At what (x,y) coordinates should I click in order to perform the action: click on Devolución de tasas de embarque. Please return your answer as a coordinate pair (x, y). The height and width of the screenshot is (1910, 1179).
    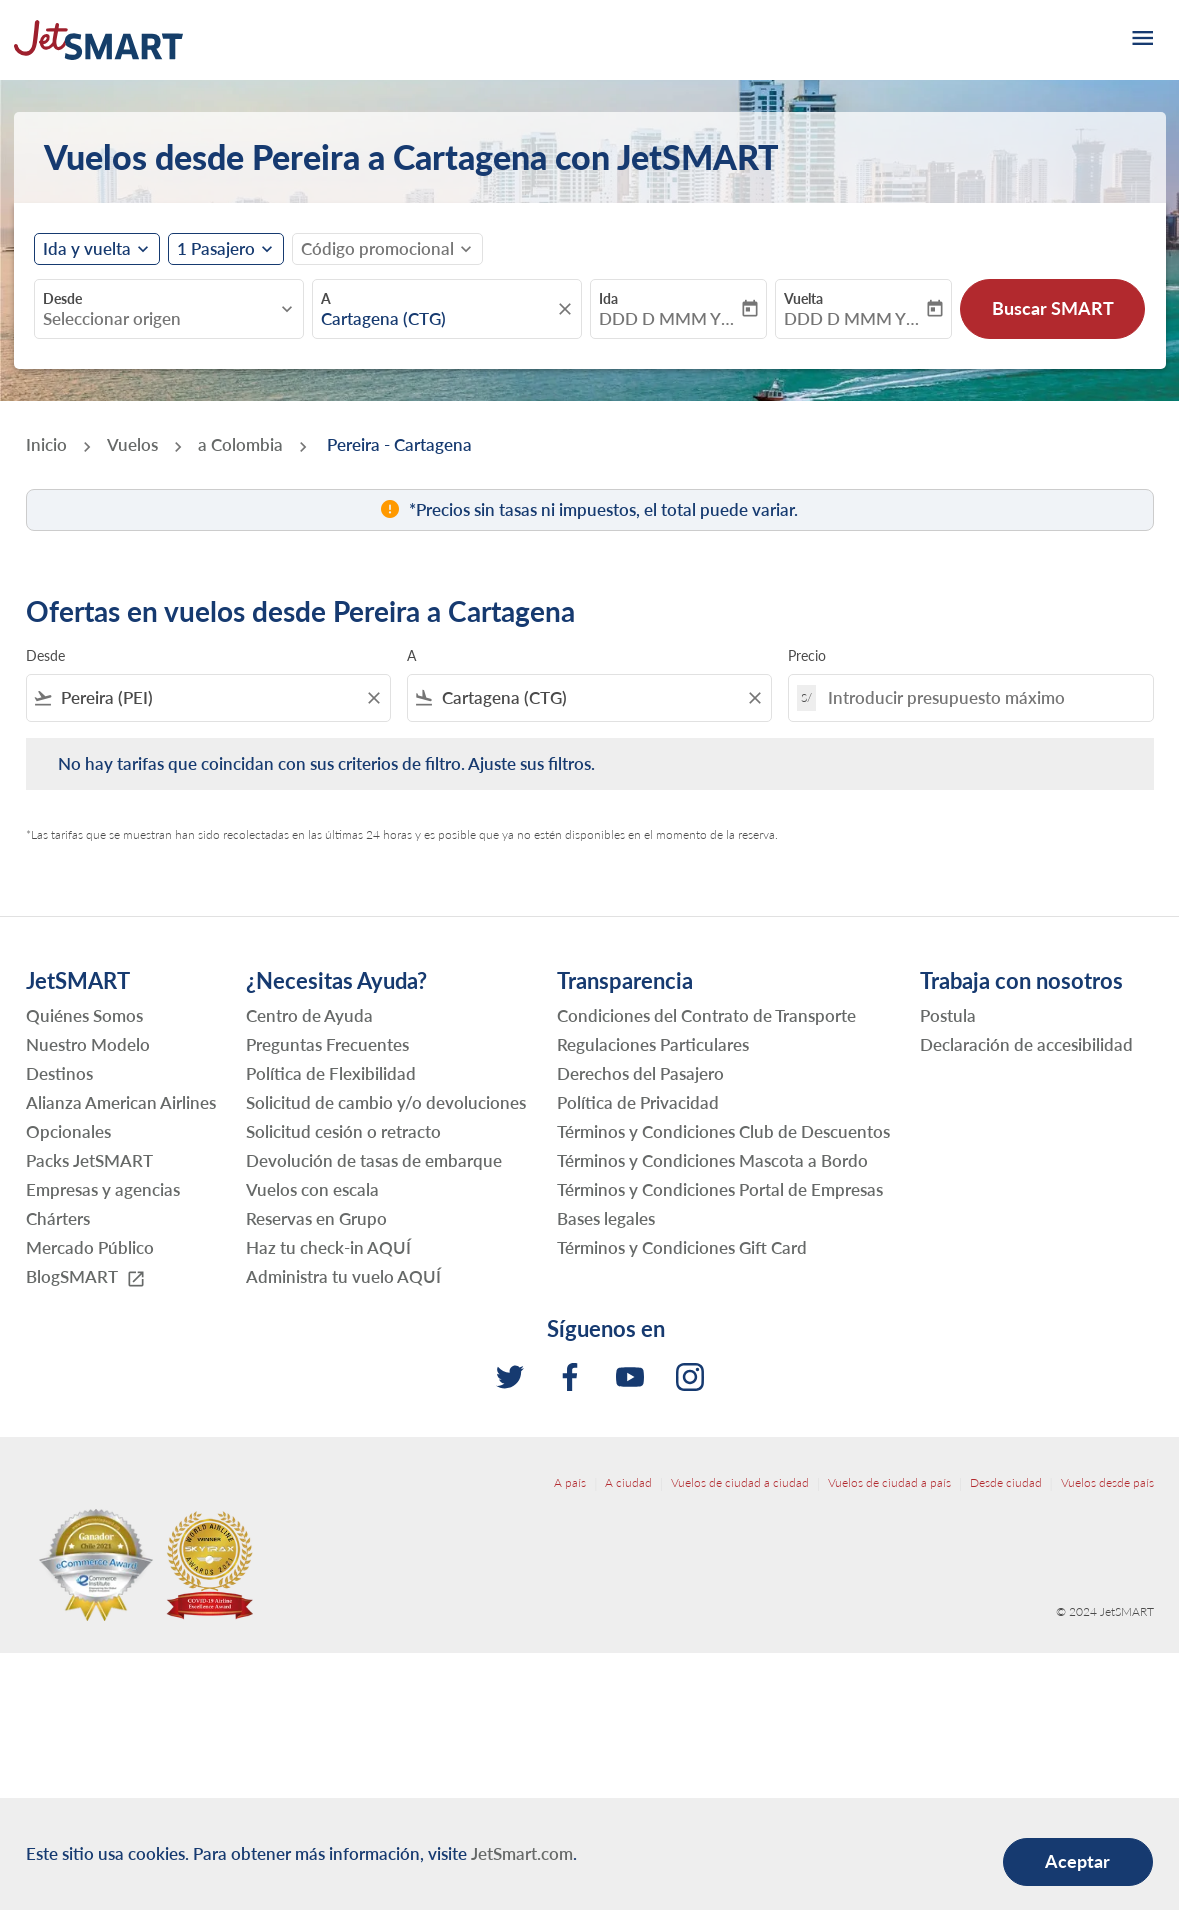
    Looking at the image, I should click on (374, 1160).